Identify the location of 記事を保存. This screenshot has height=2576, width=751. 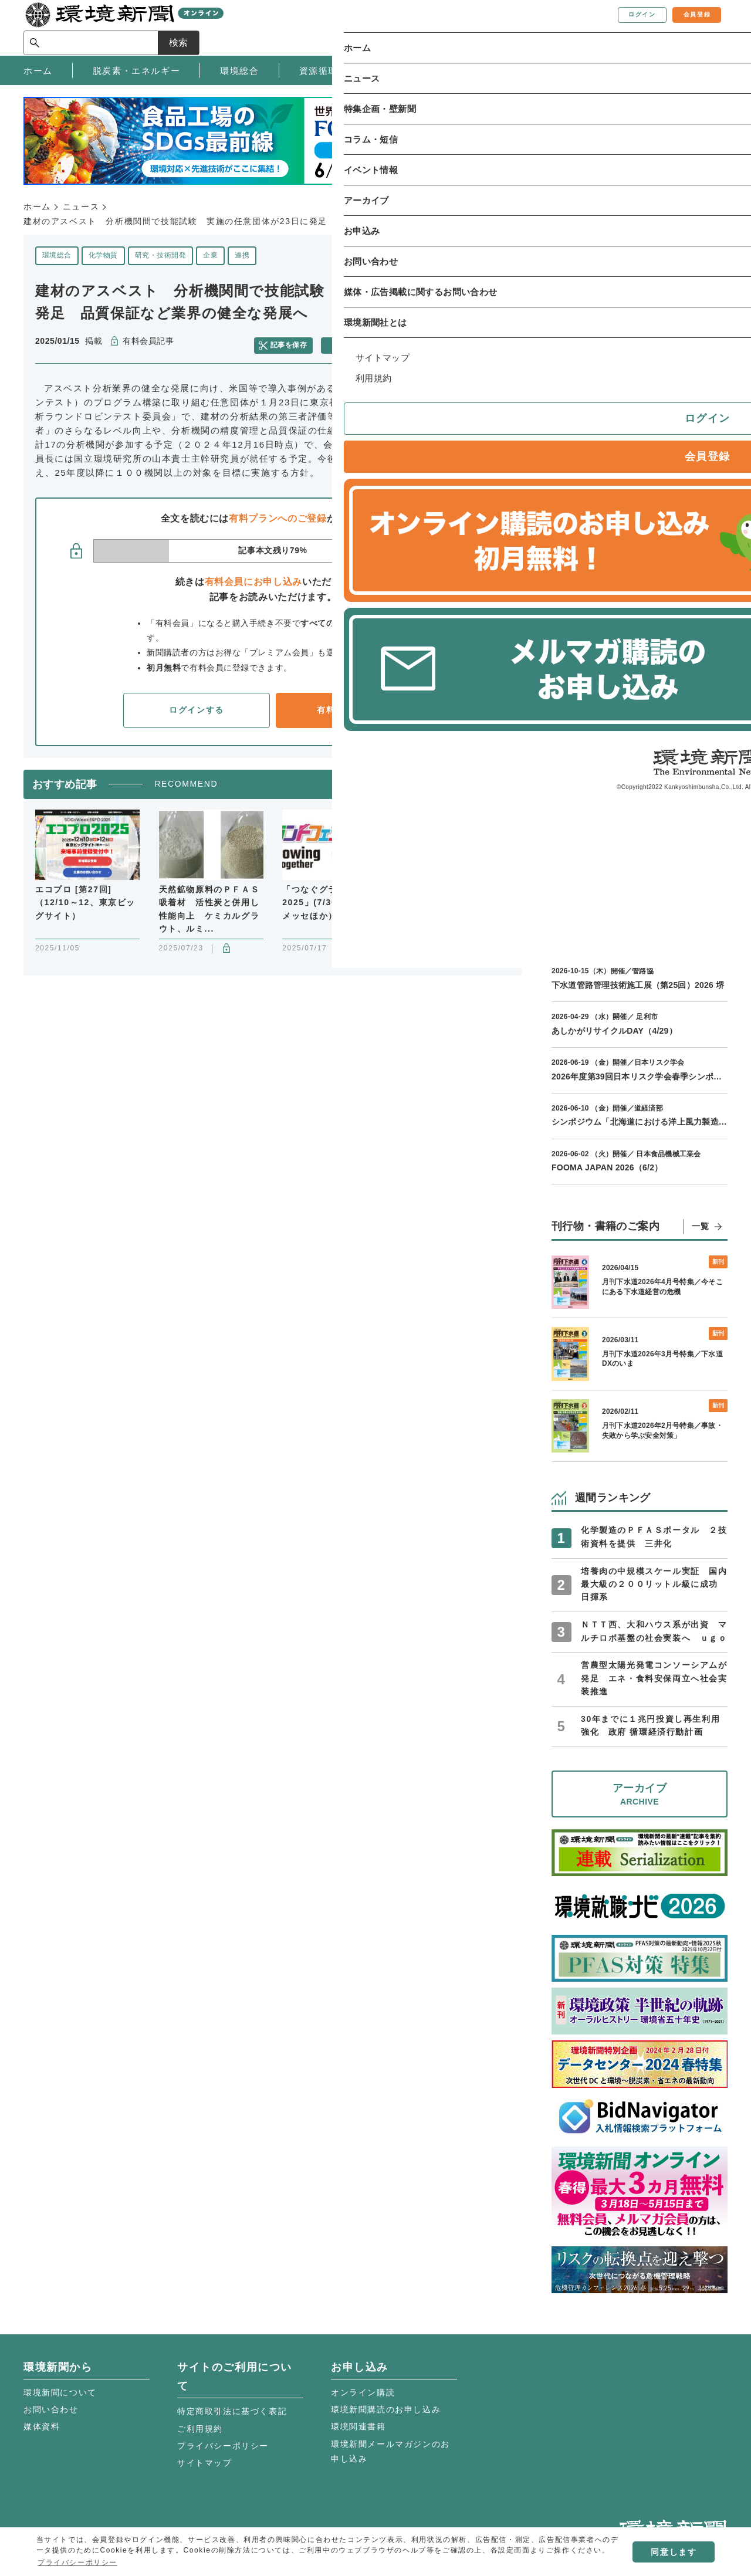
(296, 341).